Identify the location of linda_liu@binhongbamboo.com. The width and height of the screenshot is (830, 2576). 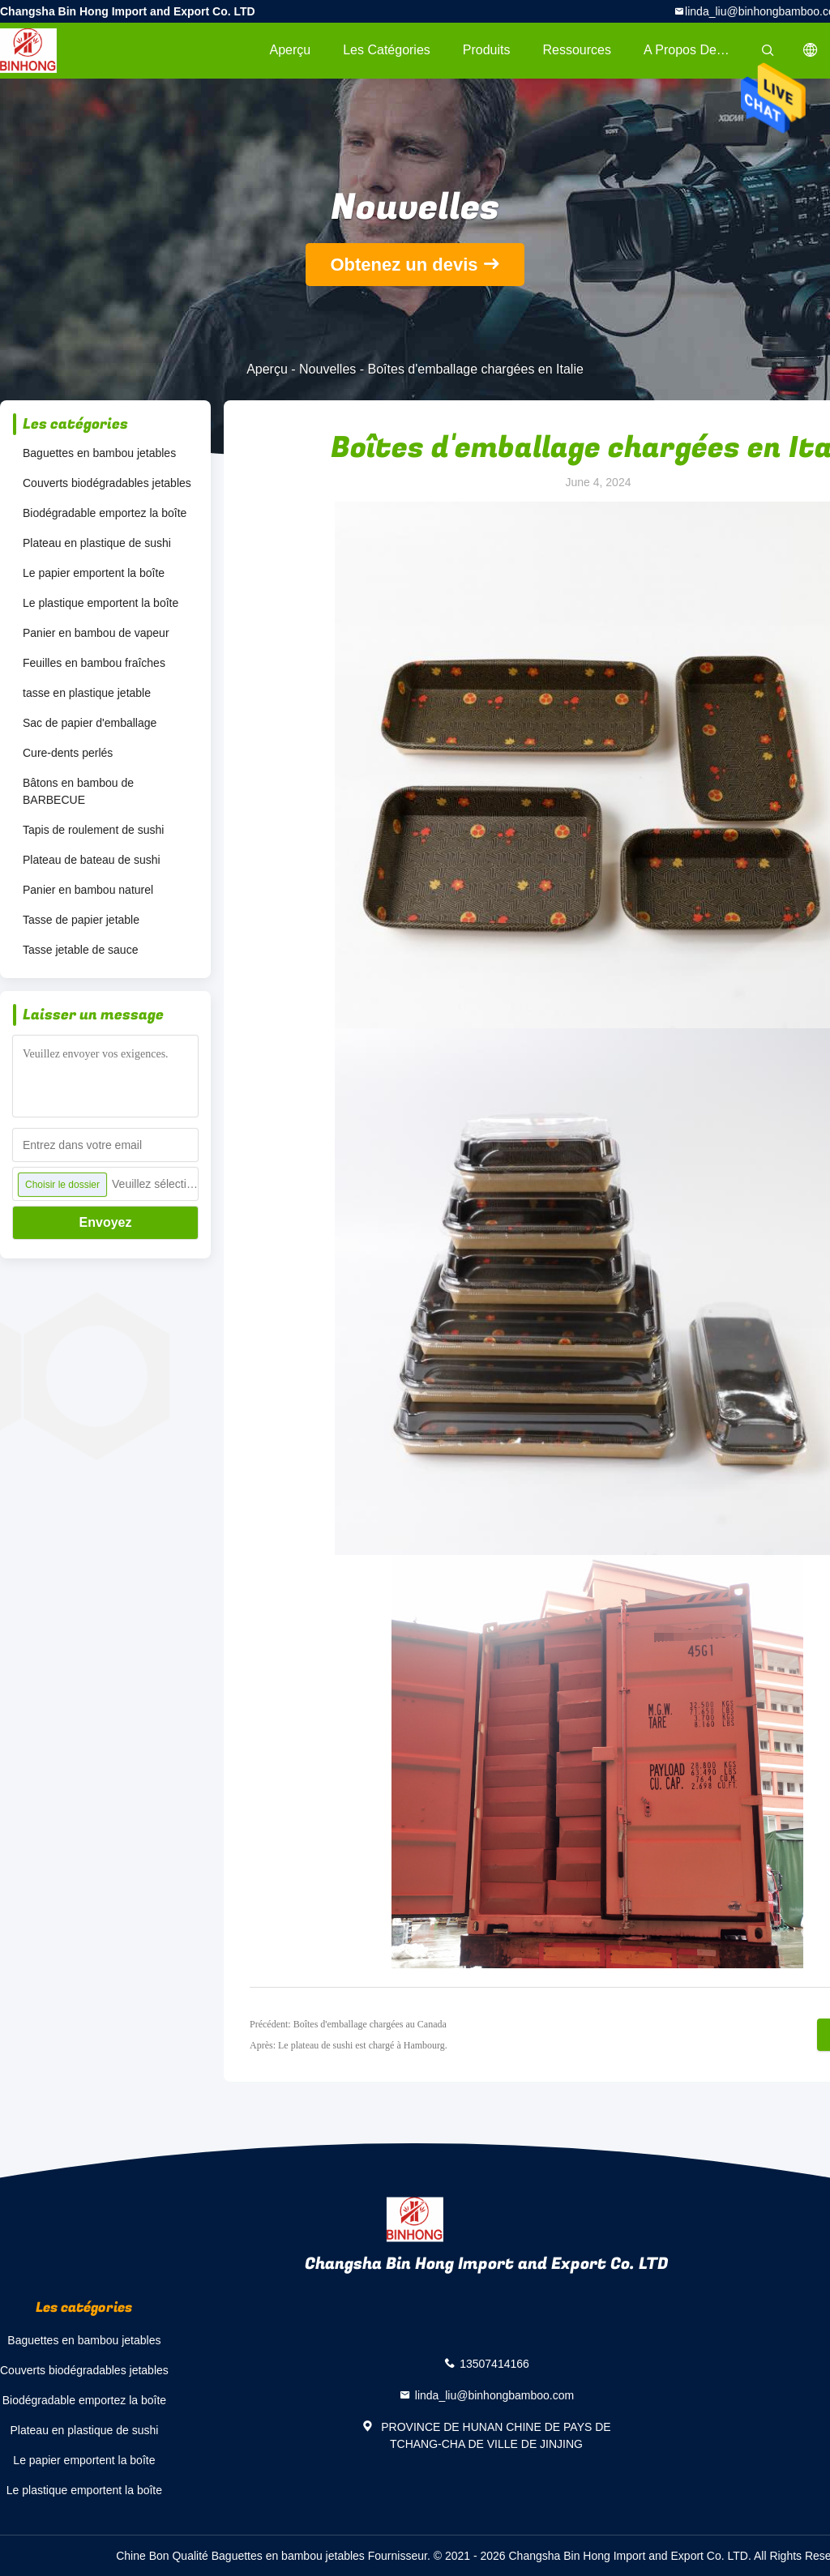
(494, 2395).